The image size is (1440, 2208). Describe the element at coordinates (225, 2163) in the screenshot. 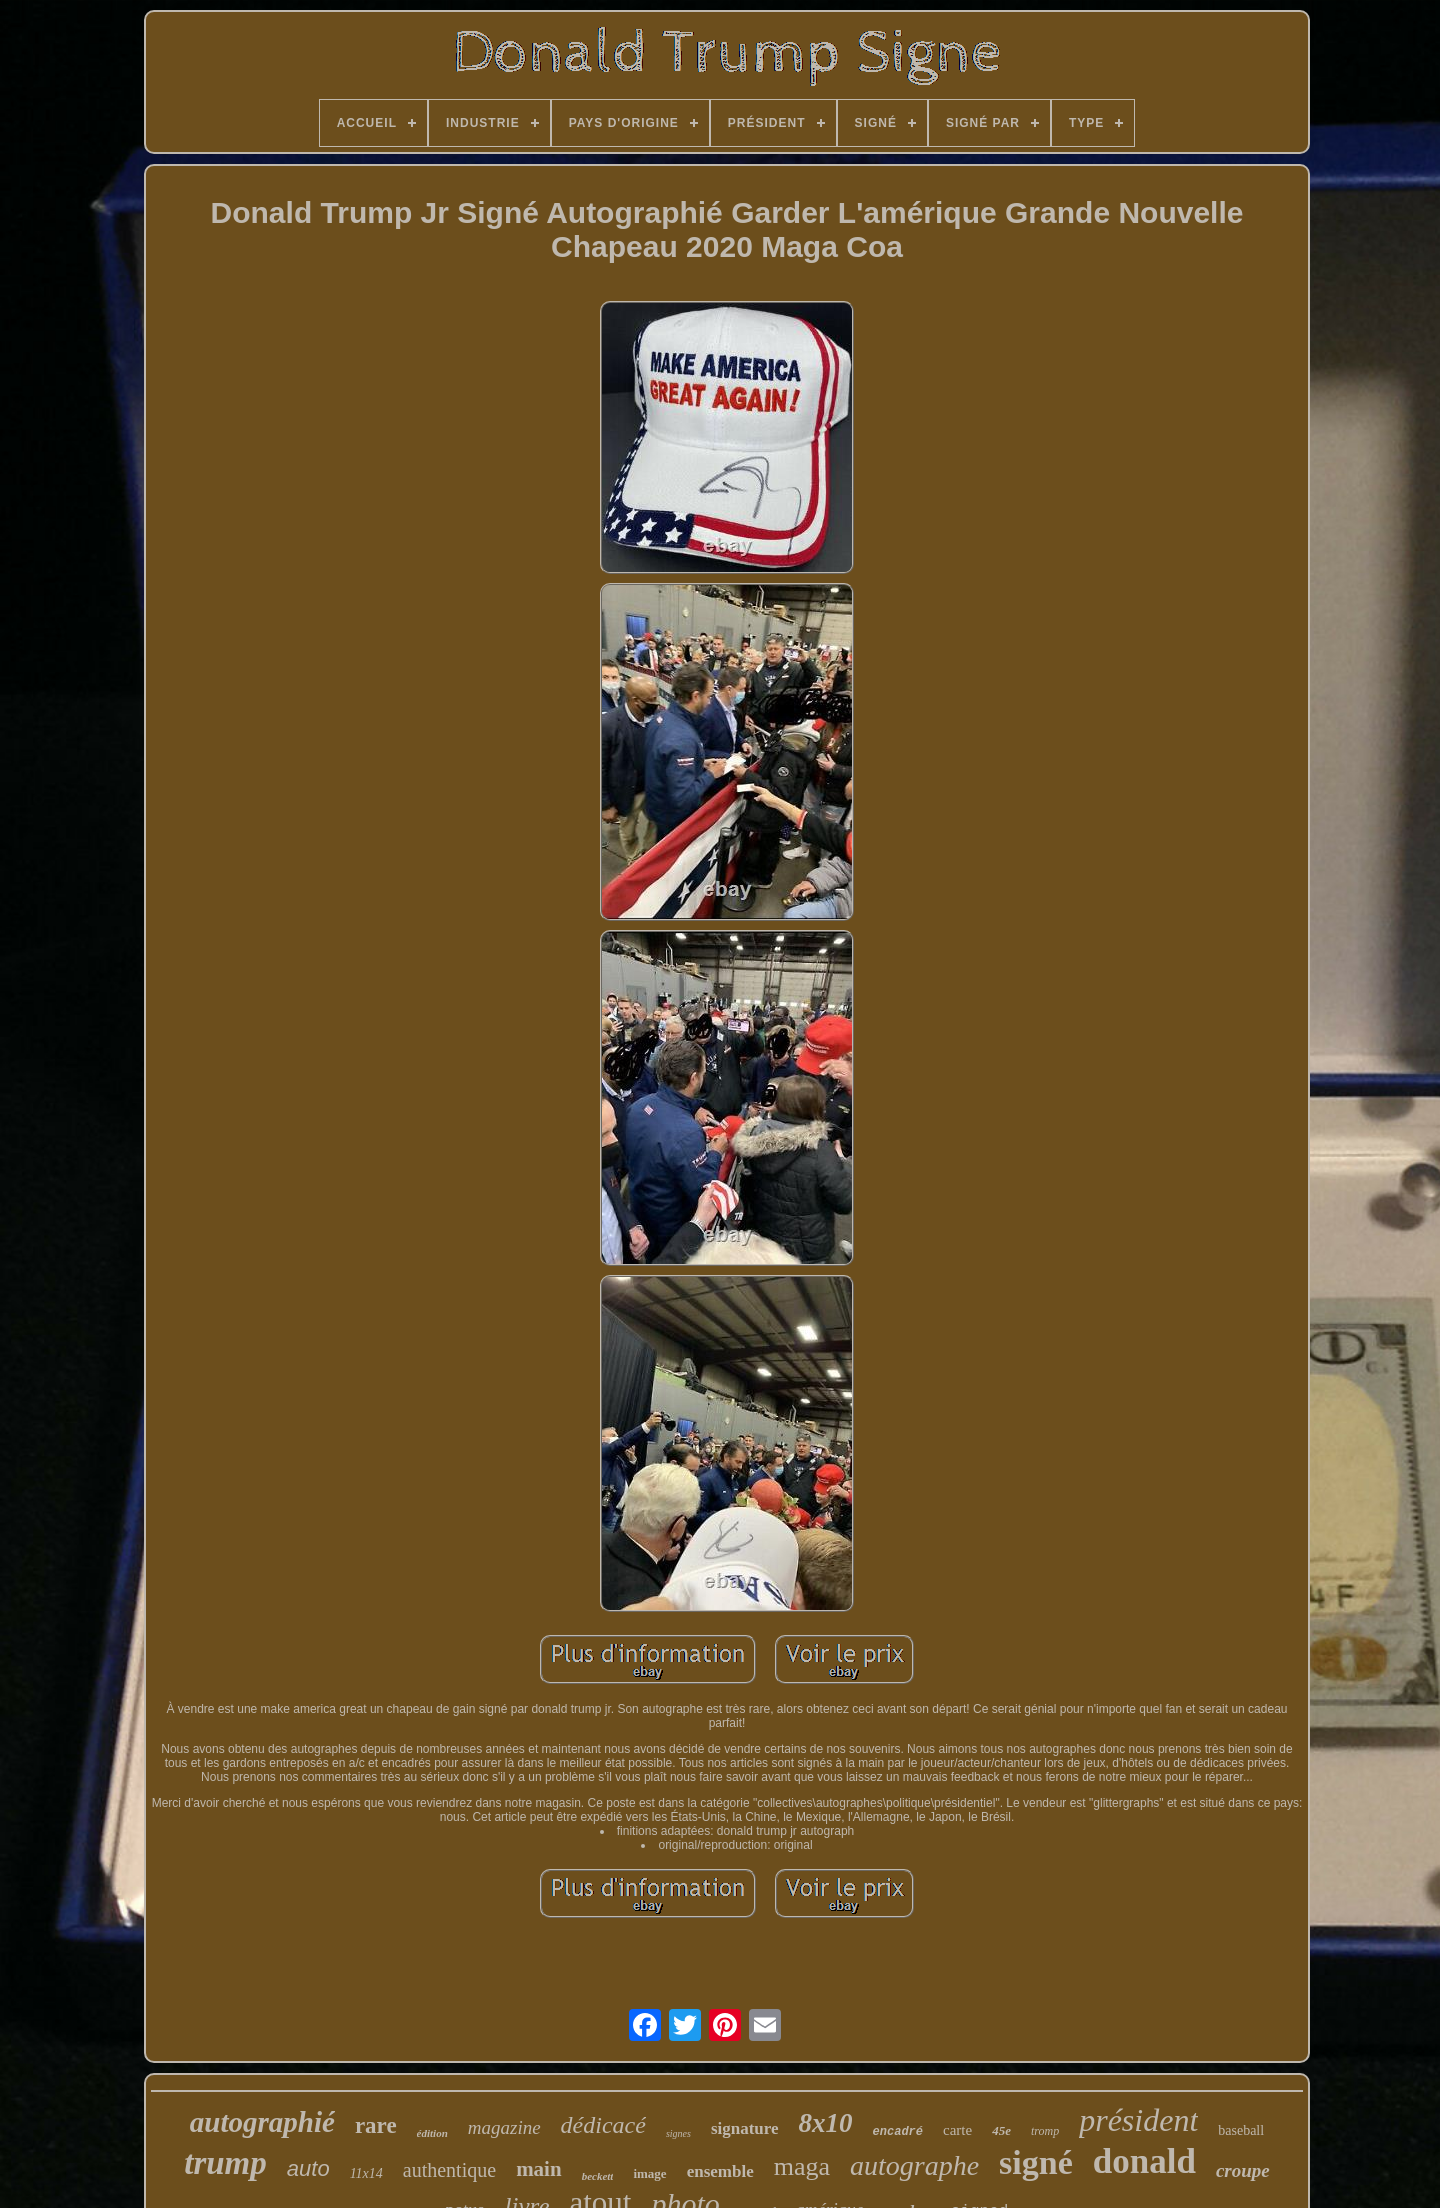

I see `trump` at that location.